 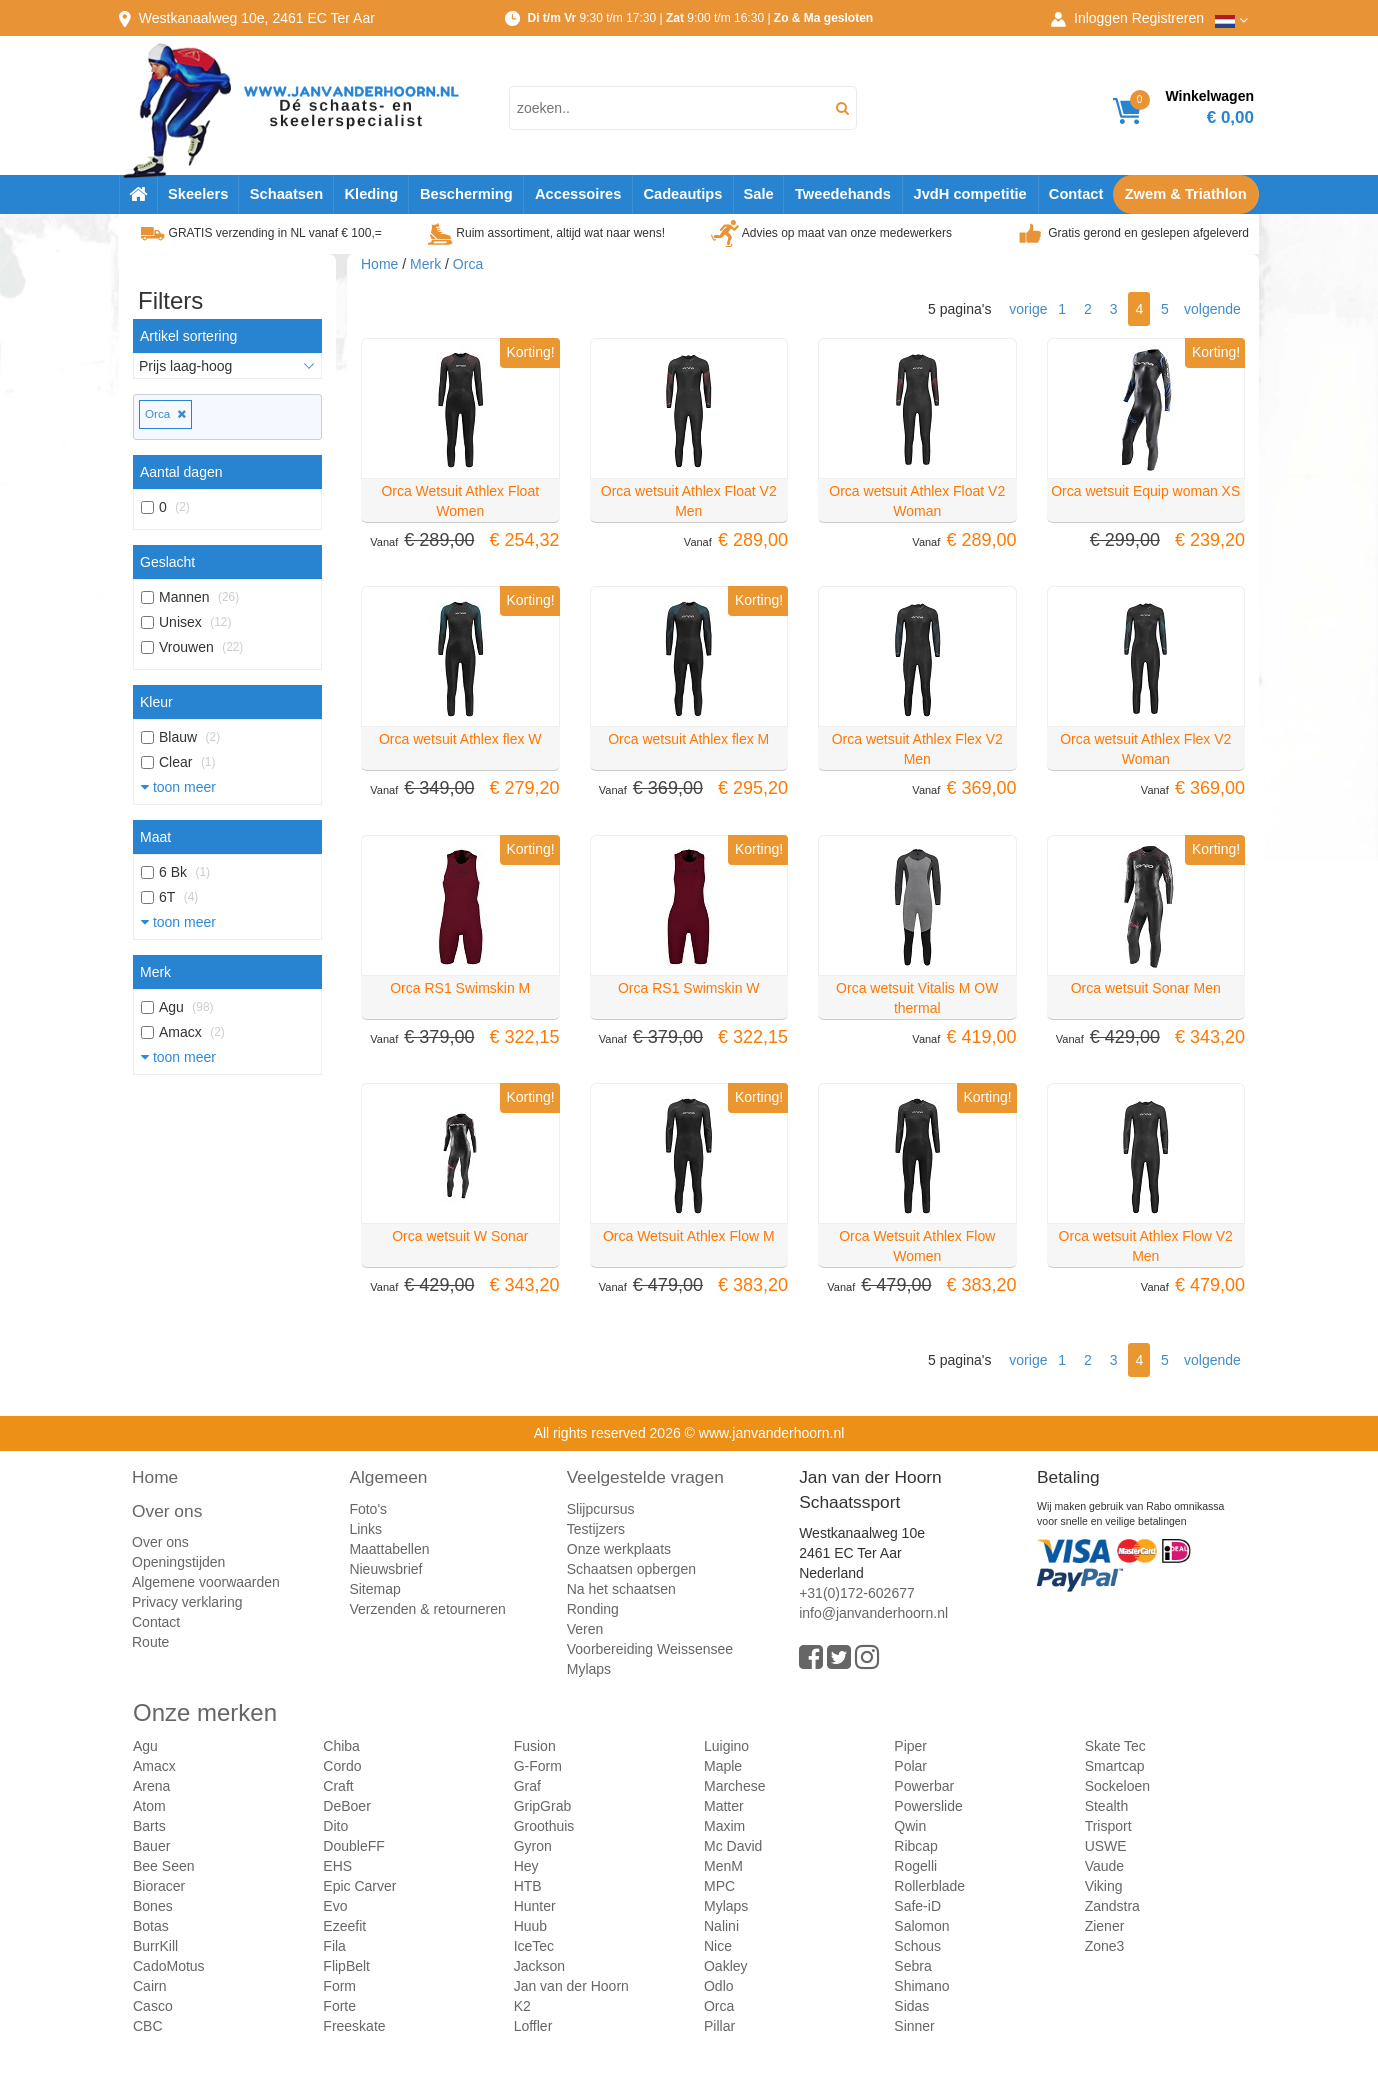 I want to click on Tweedehands, so click(x=843, y=194).